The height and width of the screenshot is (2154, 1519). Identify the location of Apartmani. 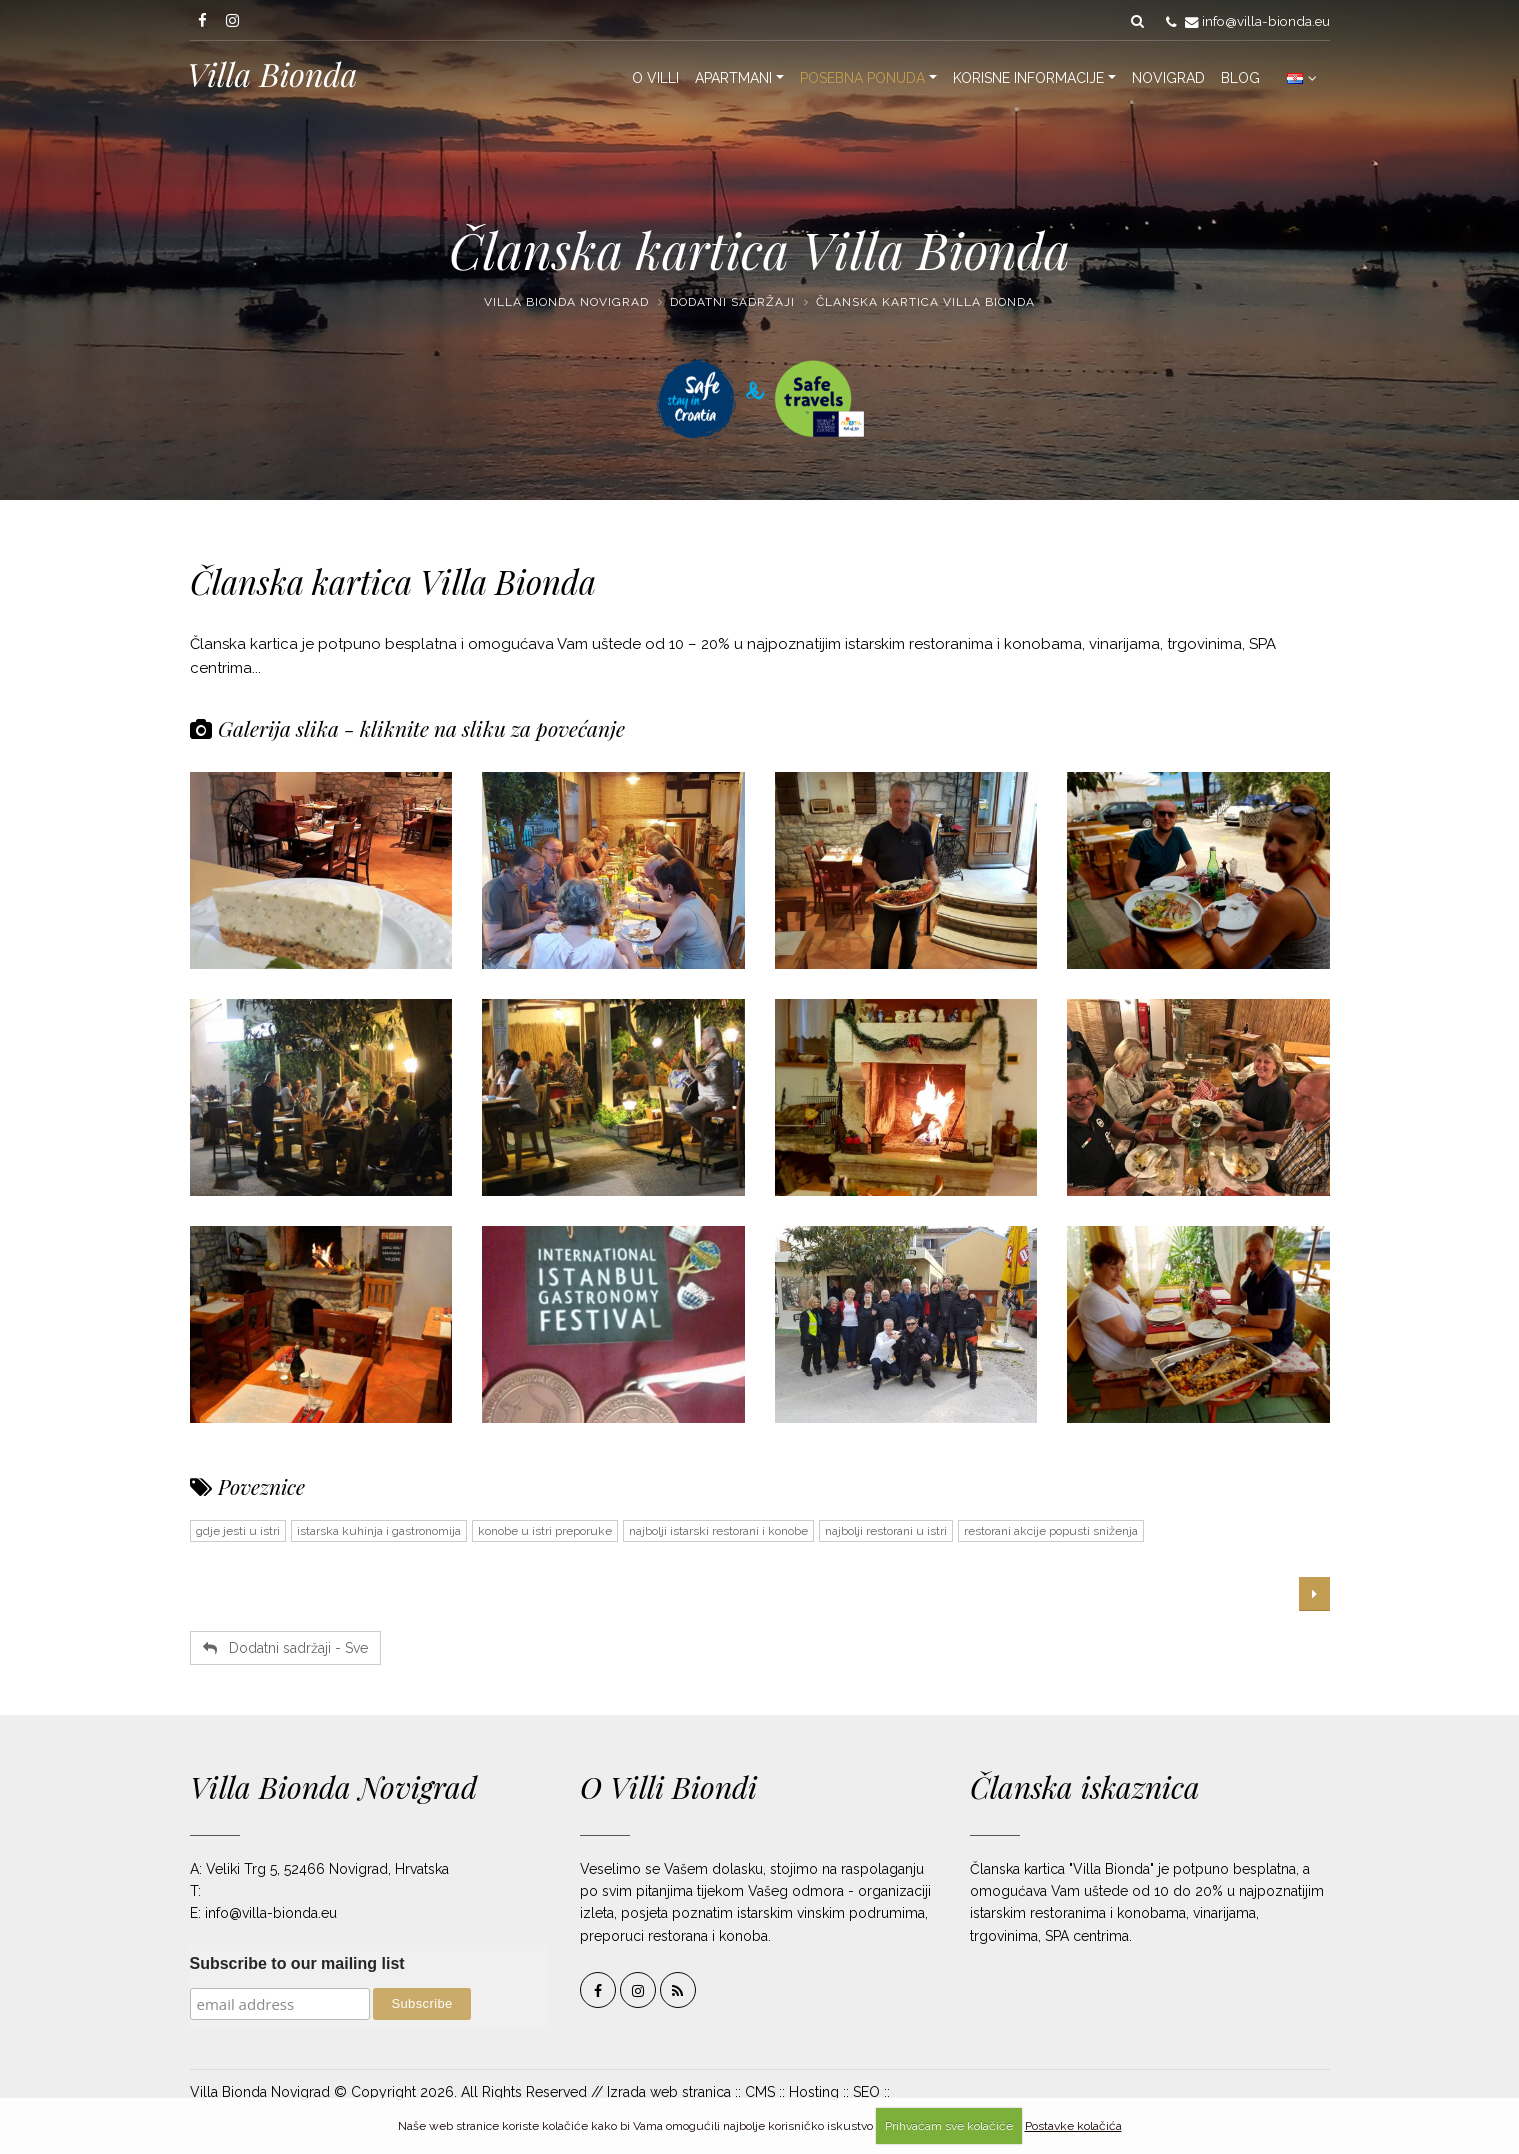
(733, 78).